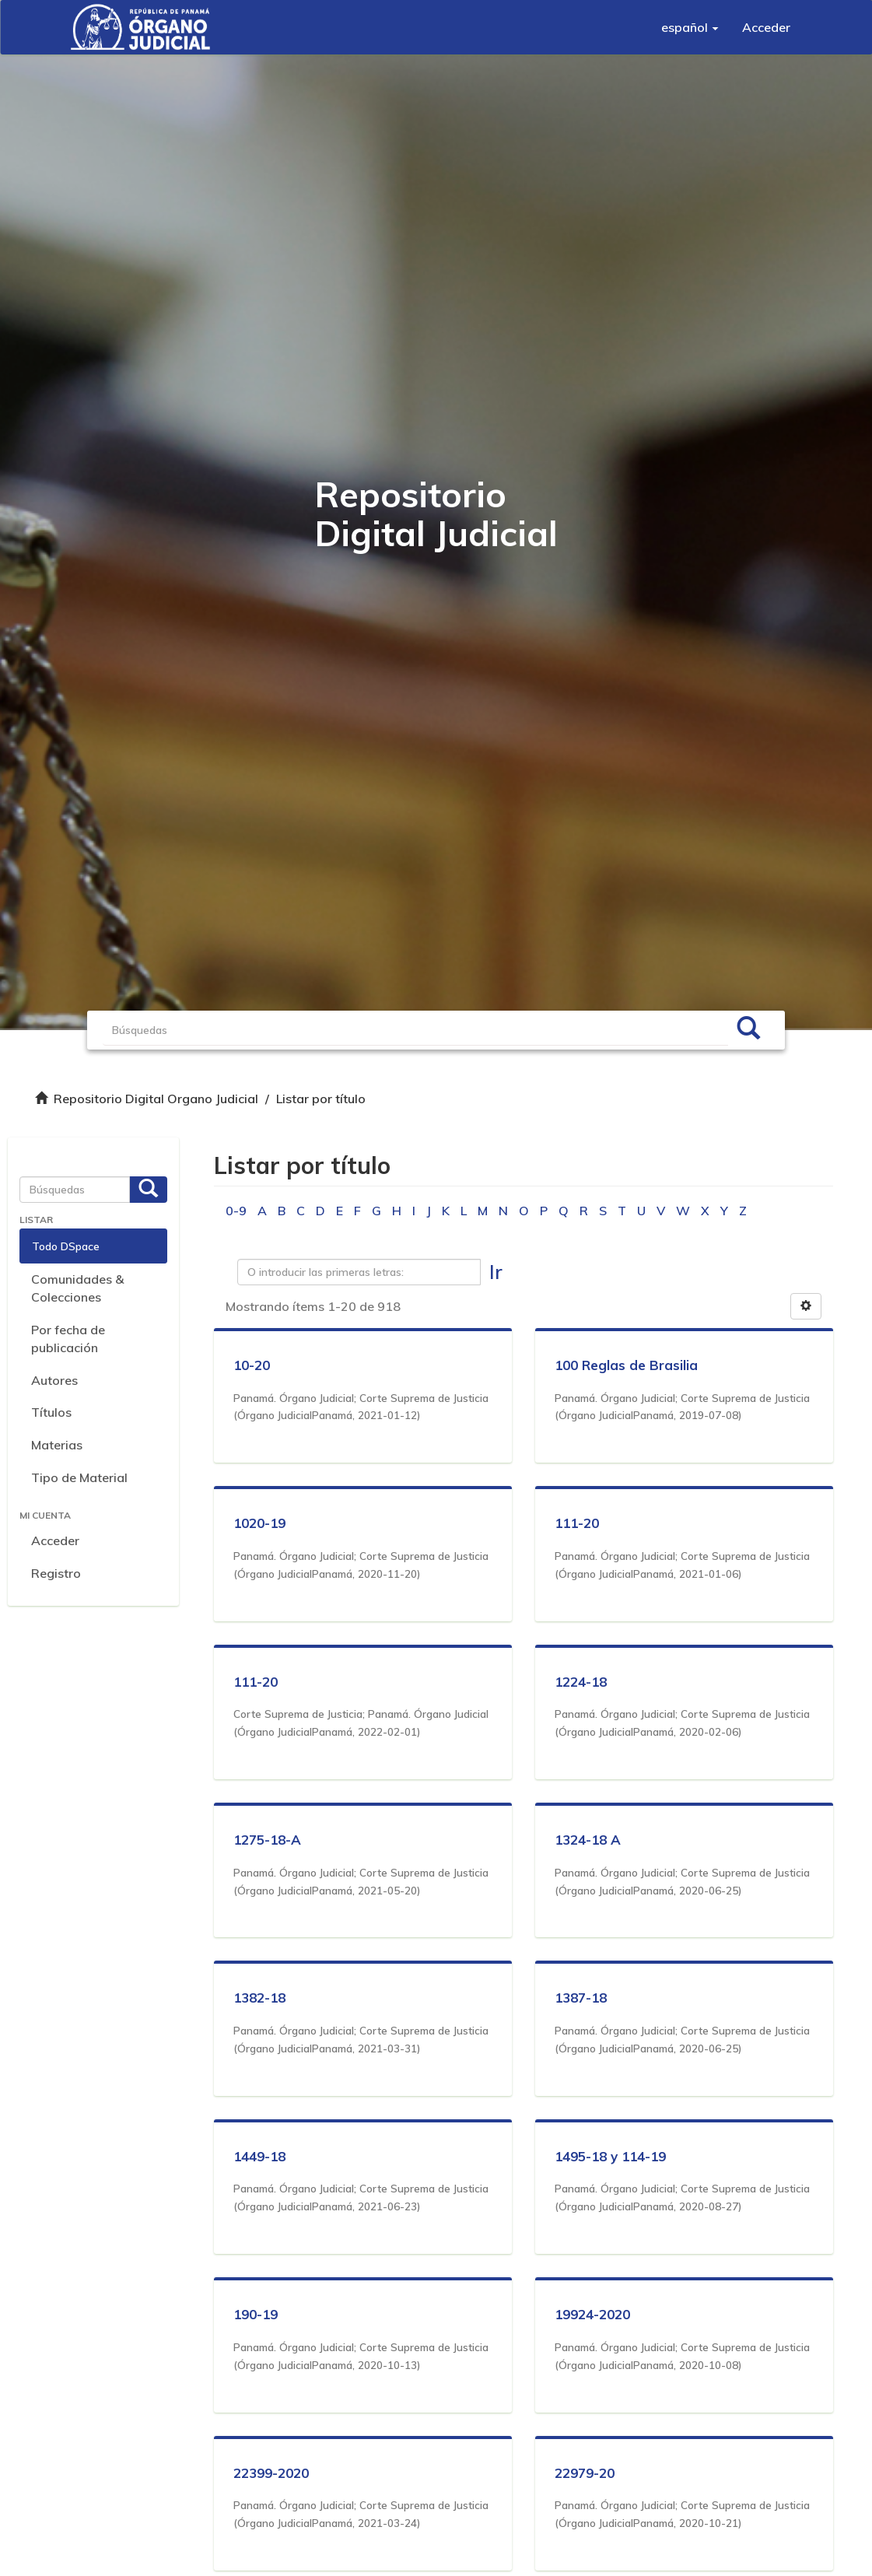 This screenshot has width=872, height=2576. What do you see at coordinates (496, 1272) in the screenshot?
I see `Ir` at bounding box center [496, 1272].